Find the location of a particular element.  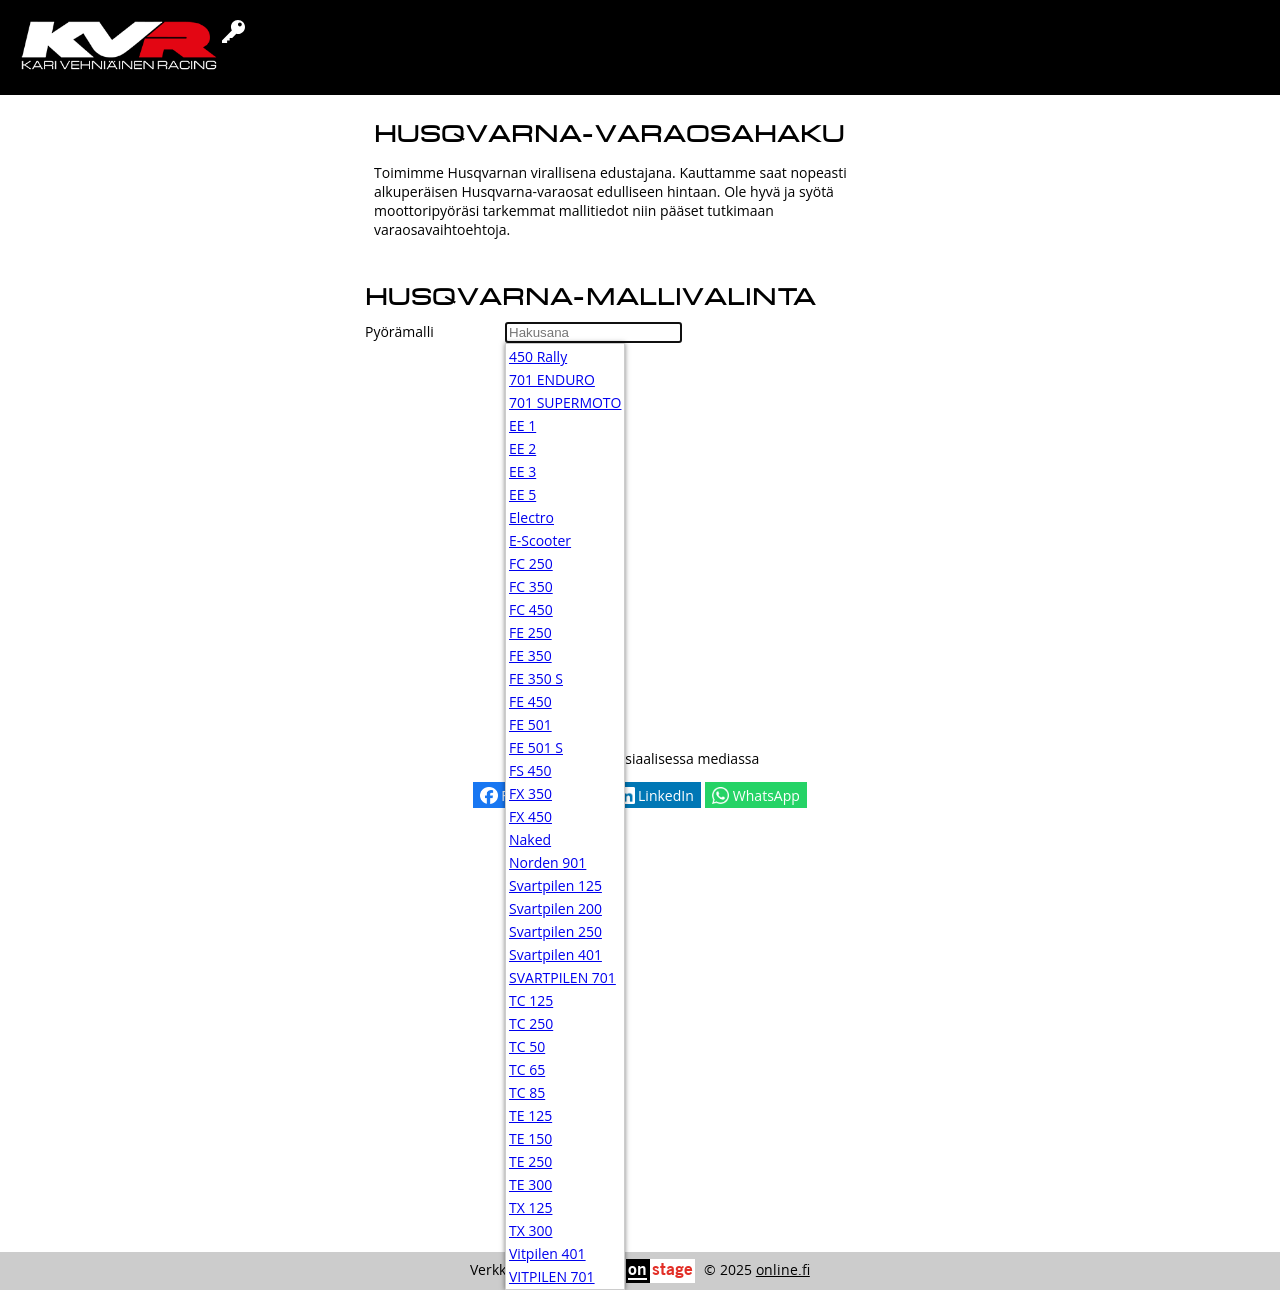

FX 350 is located at coordinates (530, 793).